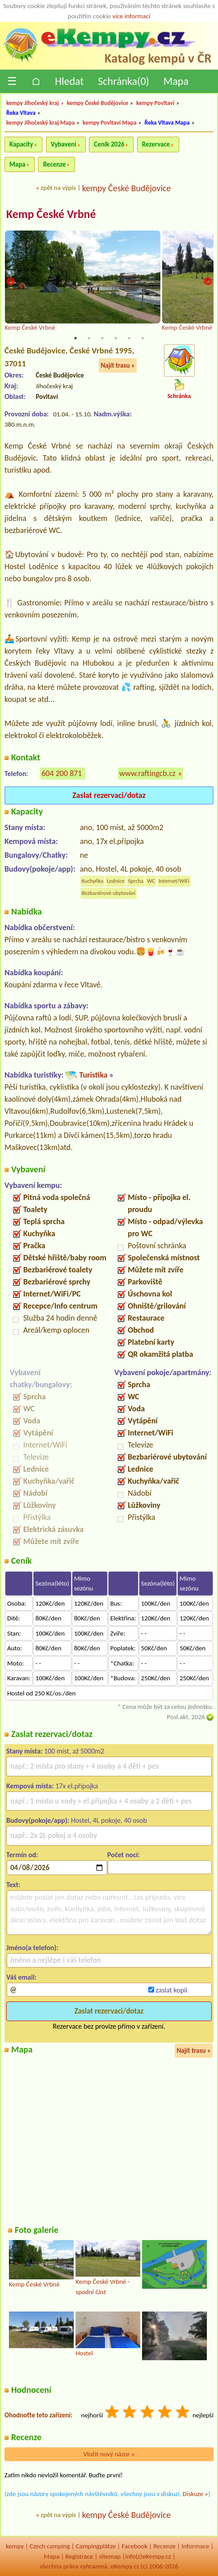  I want to click on kempy Jihočeský kraj Mapa, so click(40, 122).